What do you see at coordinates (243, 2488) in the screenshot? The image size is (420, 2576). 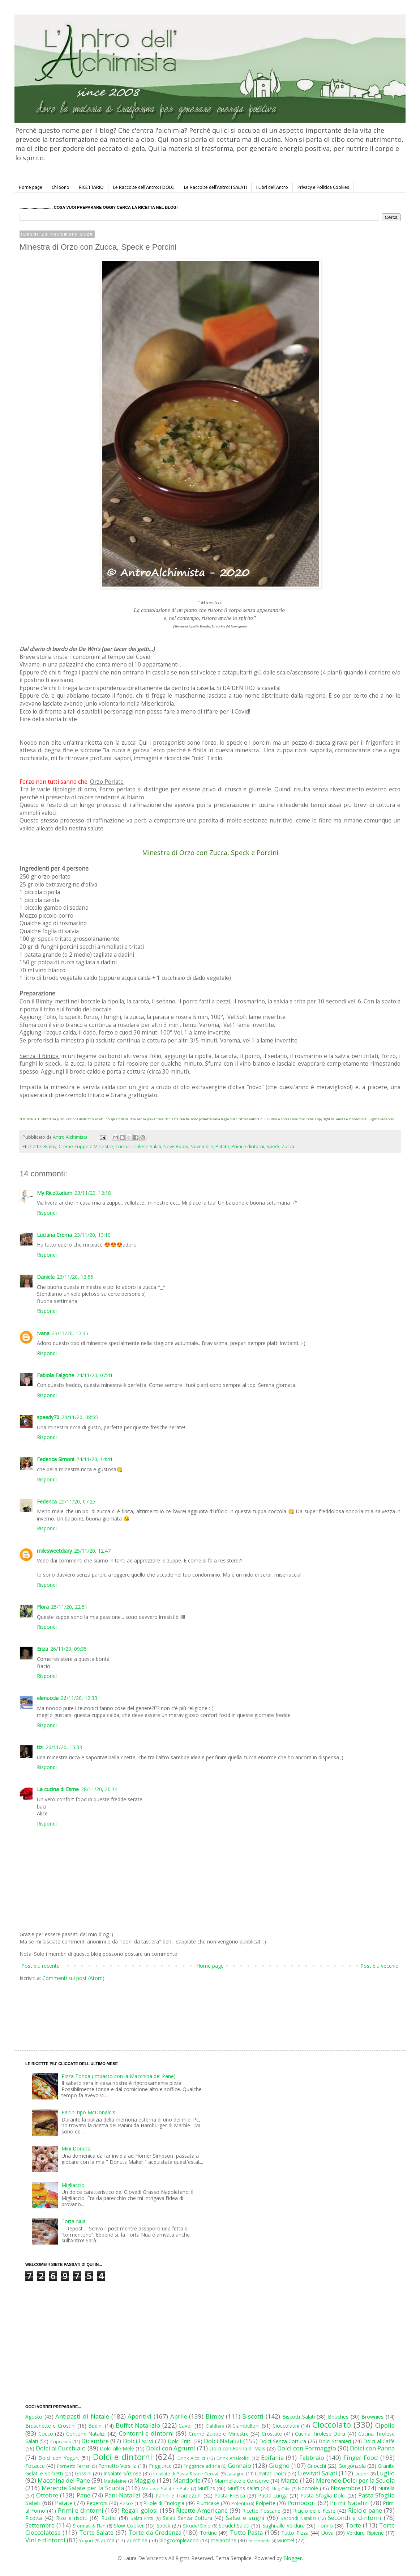 I see `Muffins salati` at bounding box center [243, 2488].